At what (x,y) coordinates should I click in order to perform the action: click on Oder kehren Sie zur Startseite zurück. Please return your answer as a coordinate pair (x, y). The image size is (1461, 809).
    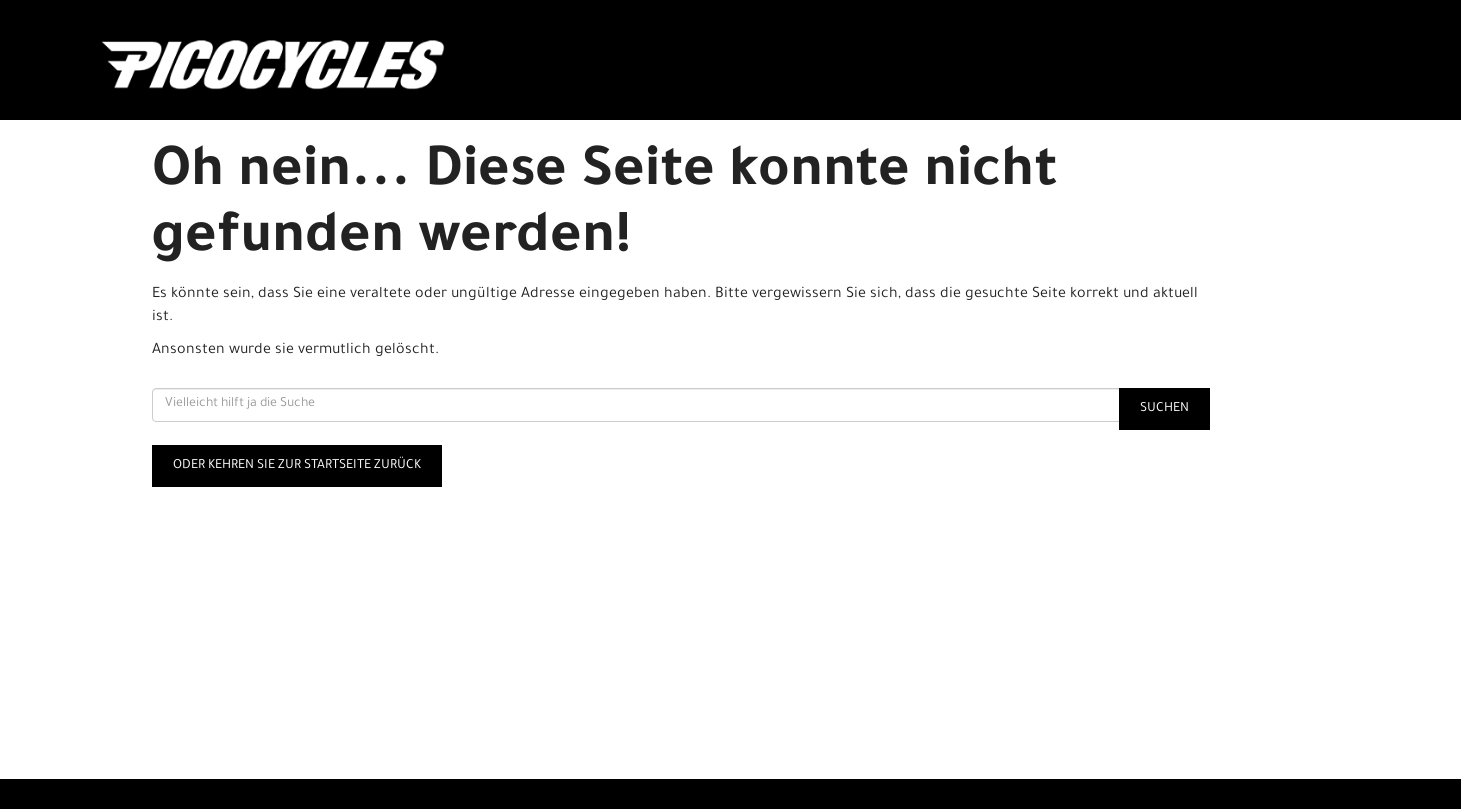
    Looking at the image, I should click on (297, 466).